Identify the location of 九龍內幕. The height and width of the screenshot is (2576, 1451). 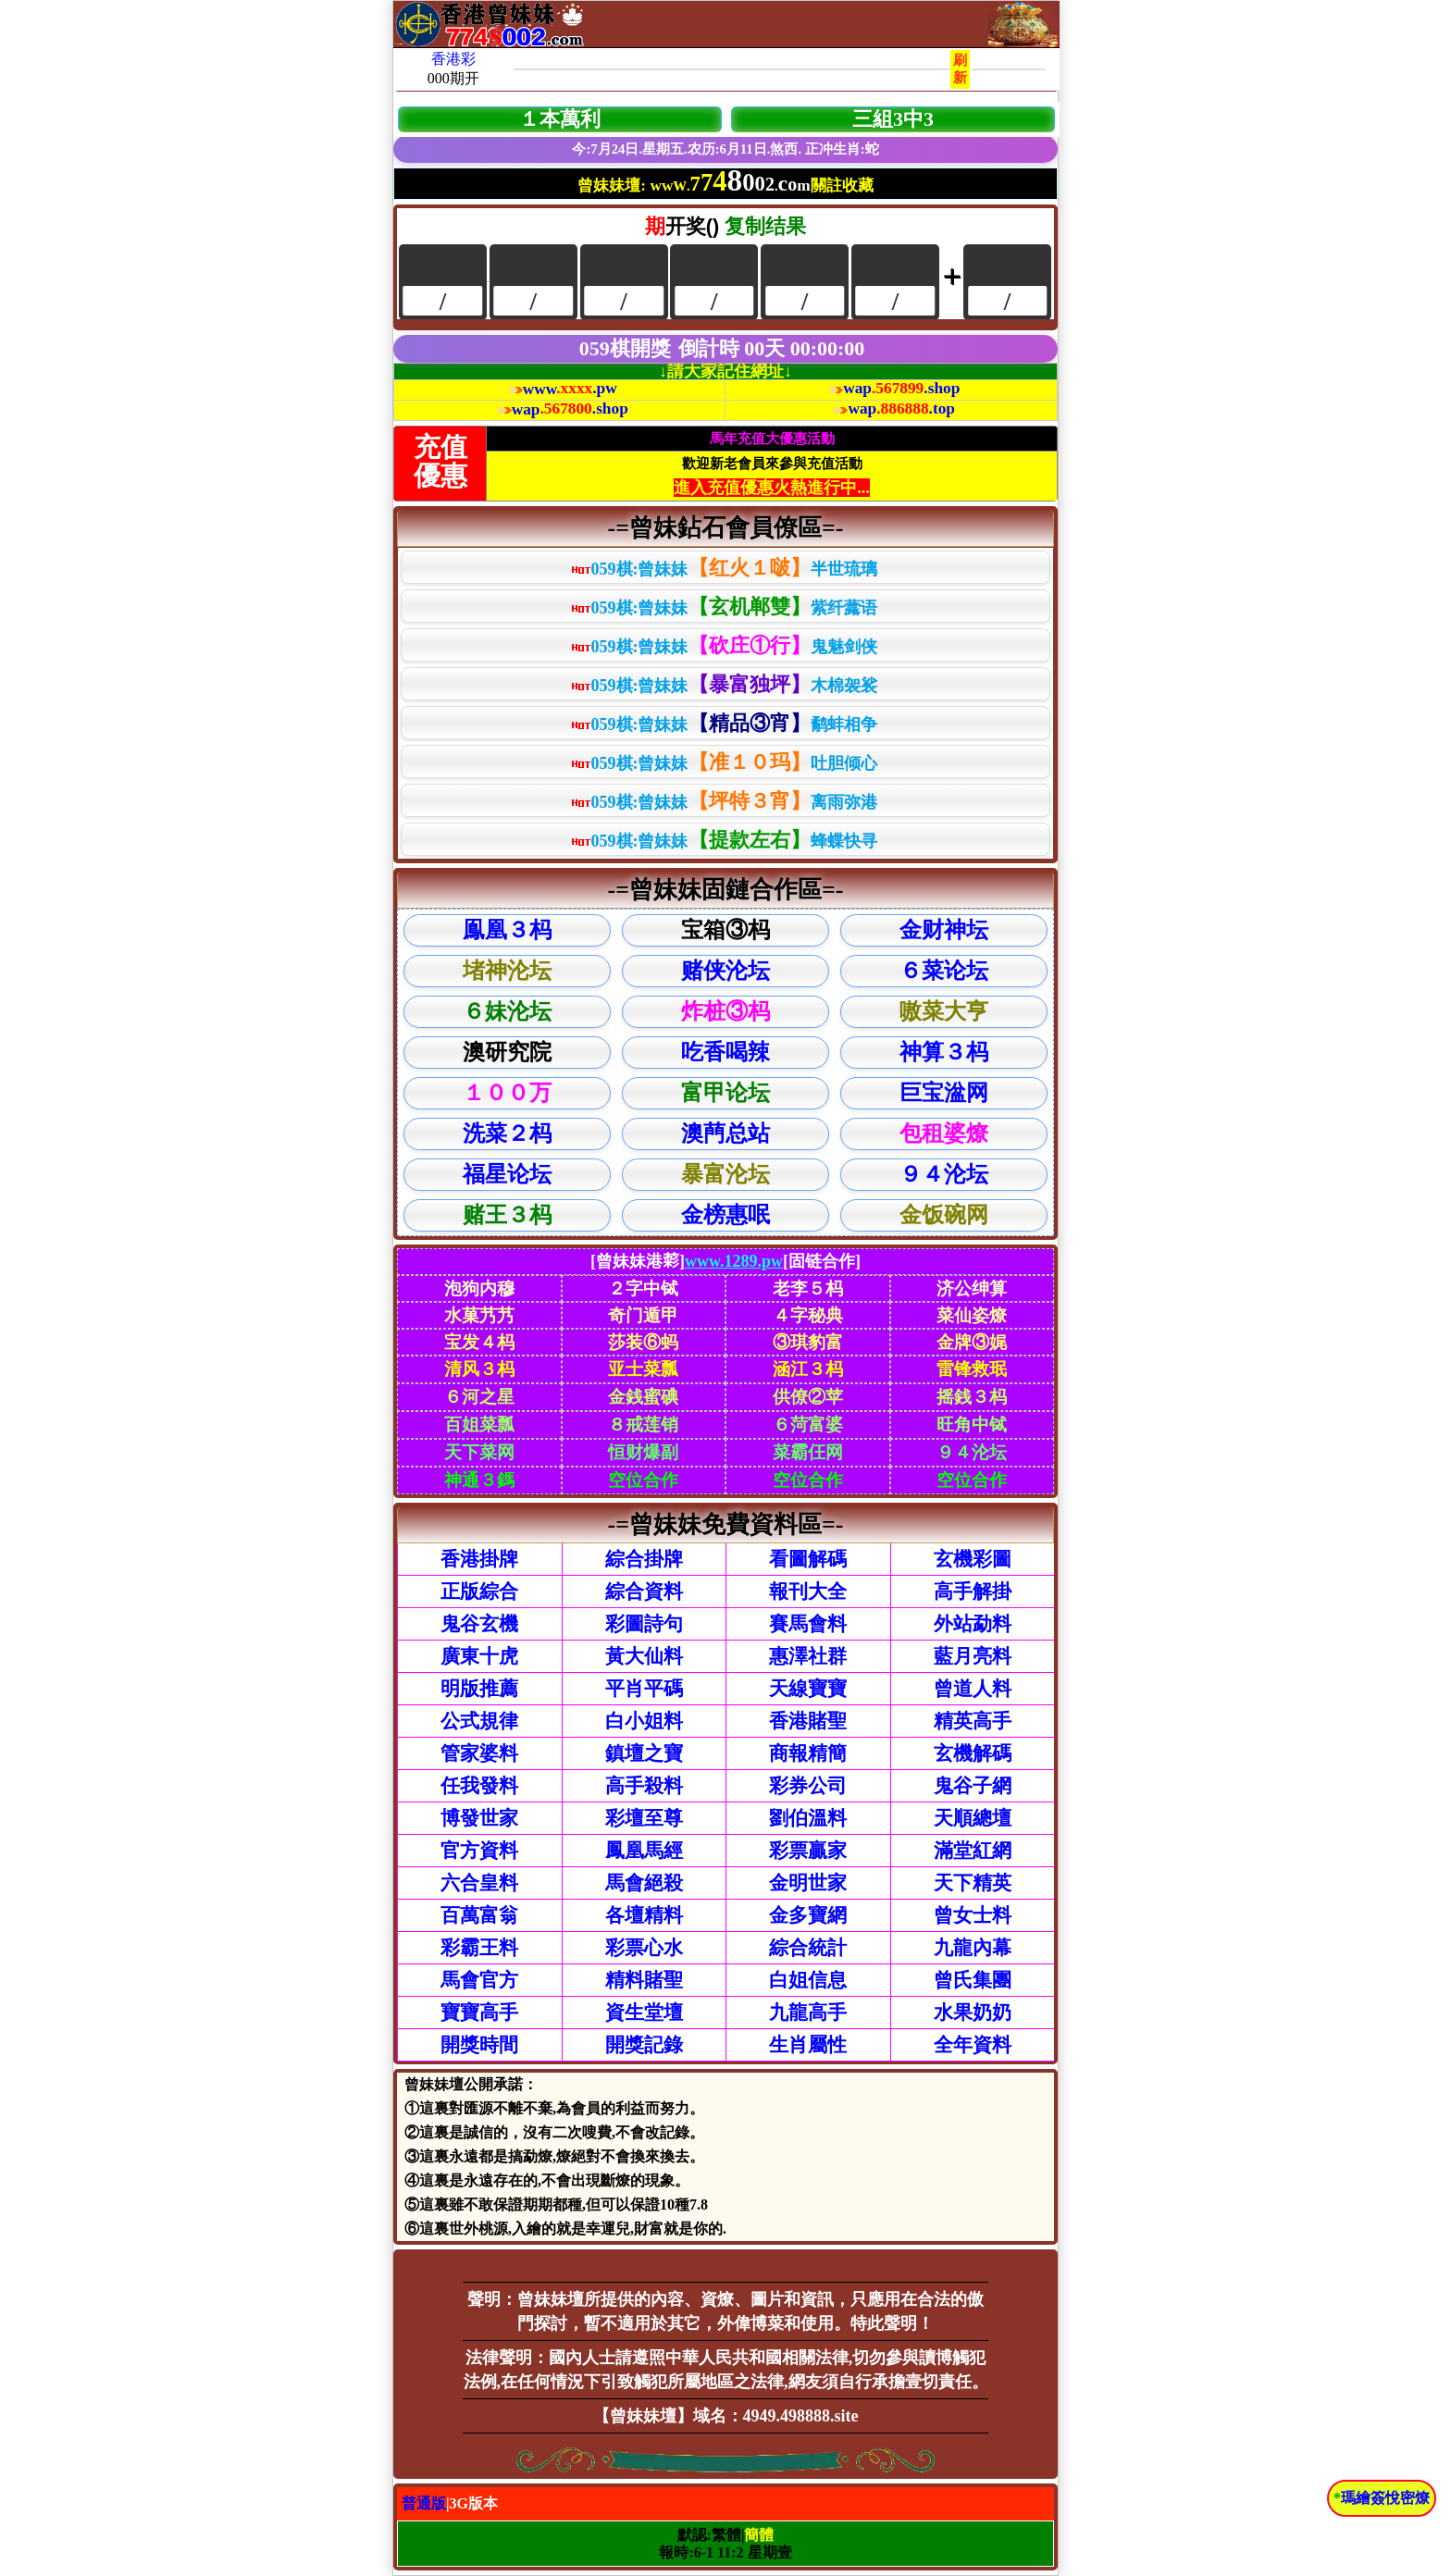
(972, 1948).